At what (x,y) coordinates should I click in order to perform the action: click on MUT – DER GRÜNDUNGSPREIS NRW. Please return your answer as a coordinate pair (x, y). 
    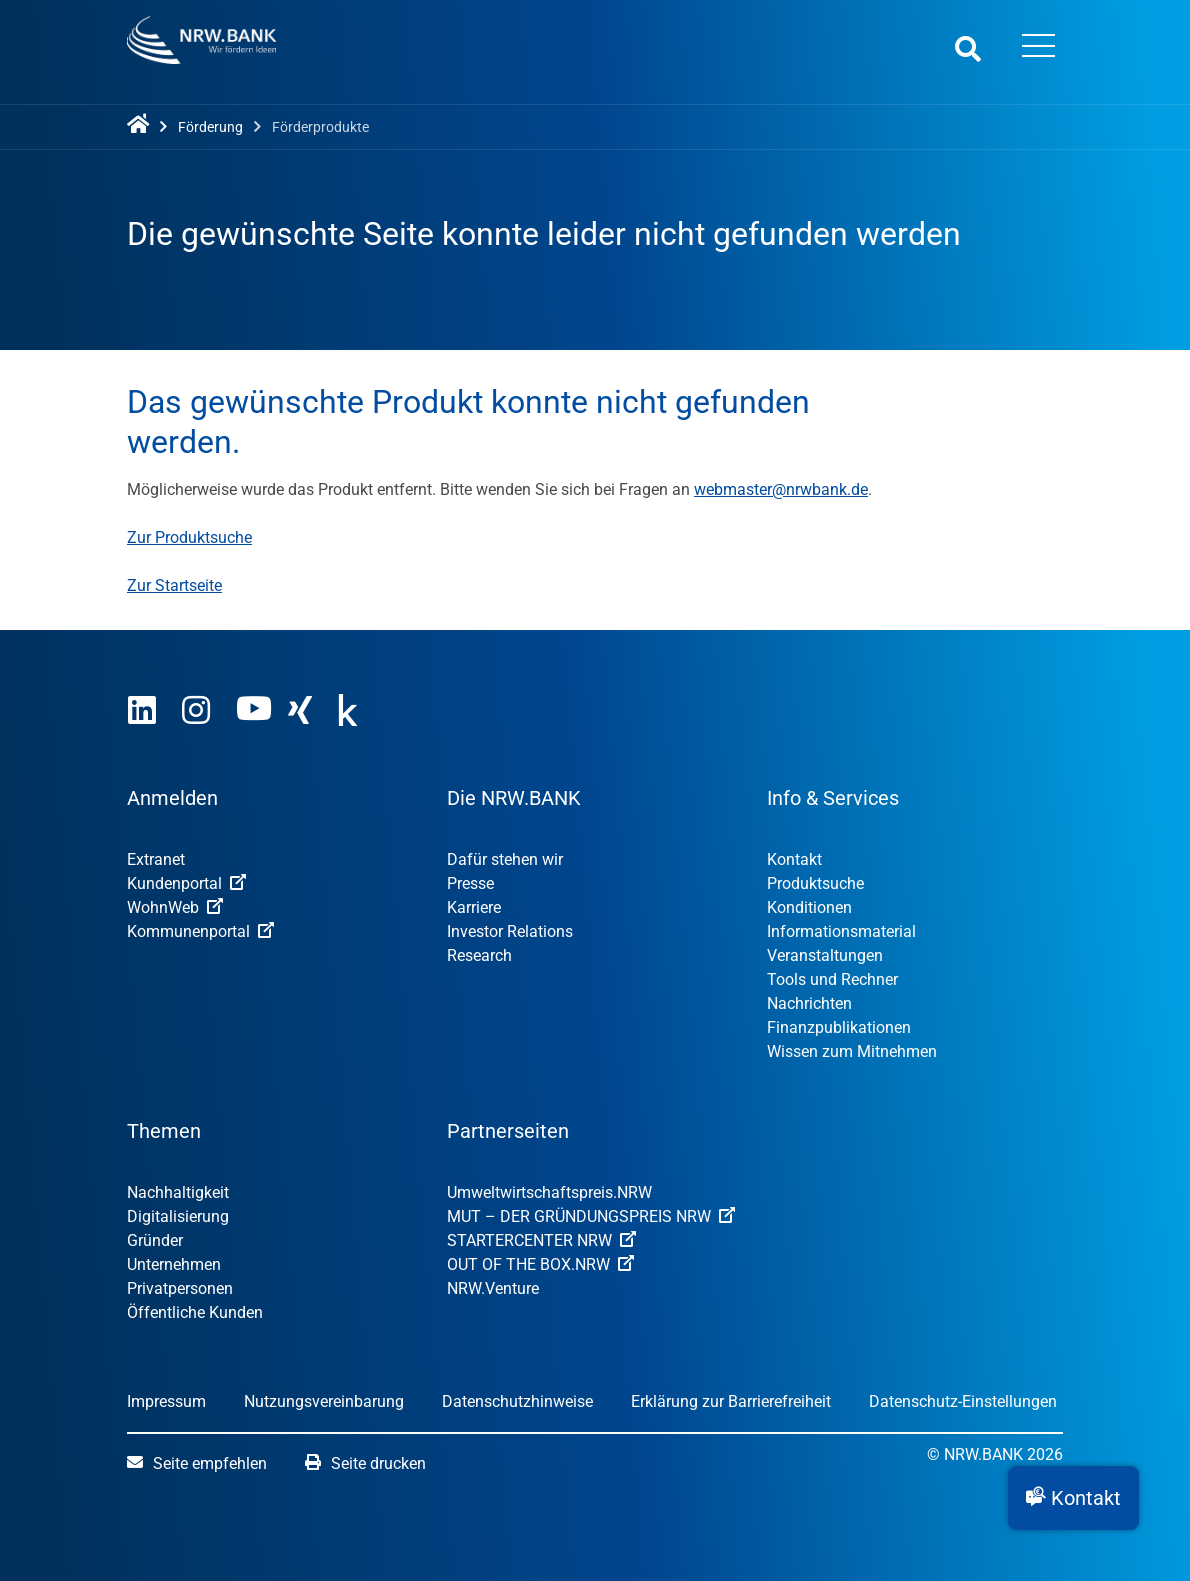
    Looking at the image, I should click on (591, 1216).